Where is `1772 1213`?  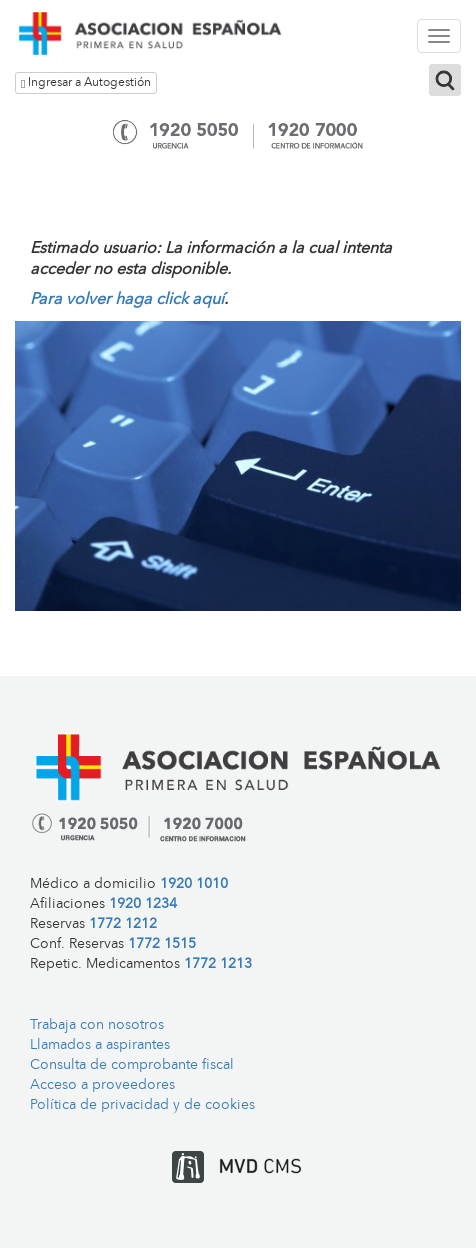 1772 1213 is located at coordinates (218, 964).